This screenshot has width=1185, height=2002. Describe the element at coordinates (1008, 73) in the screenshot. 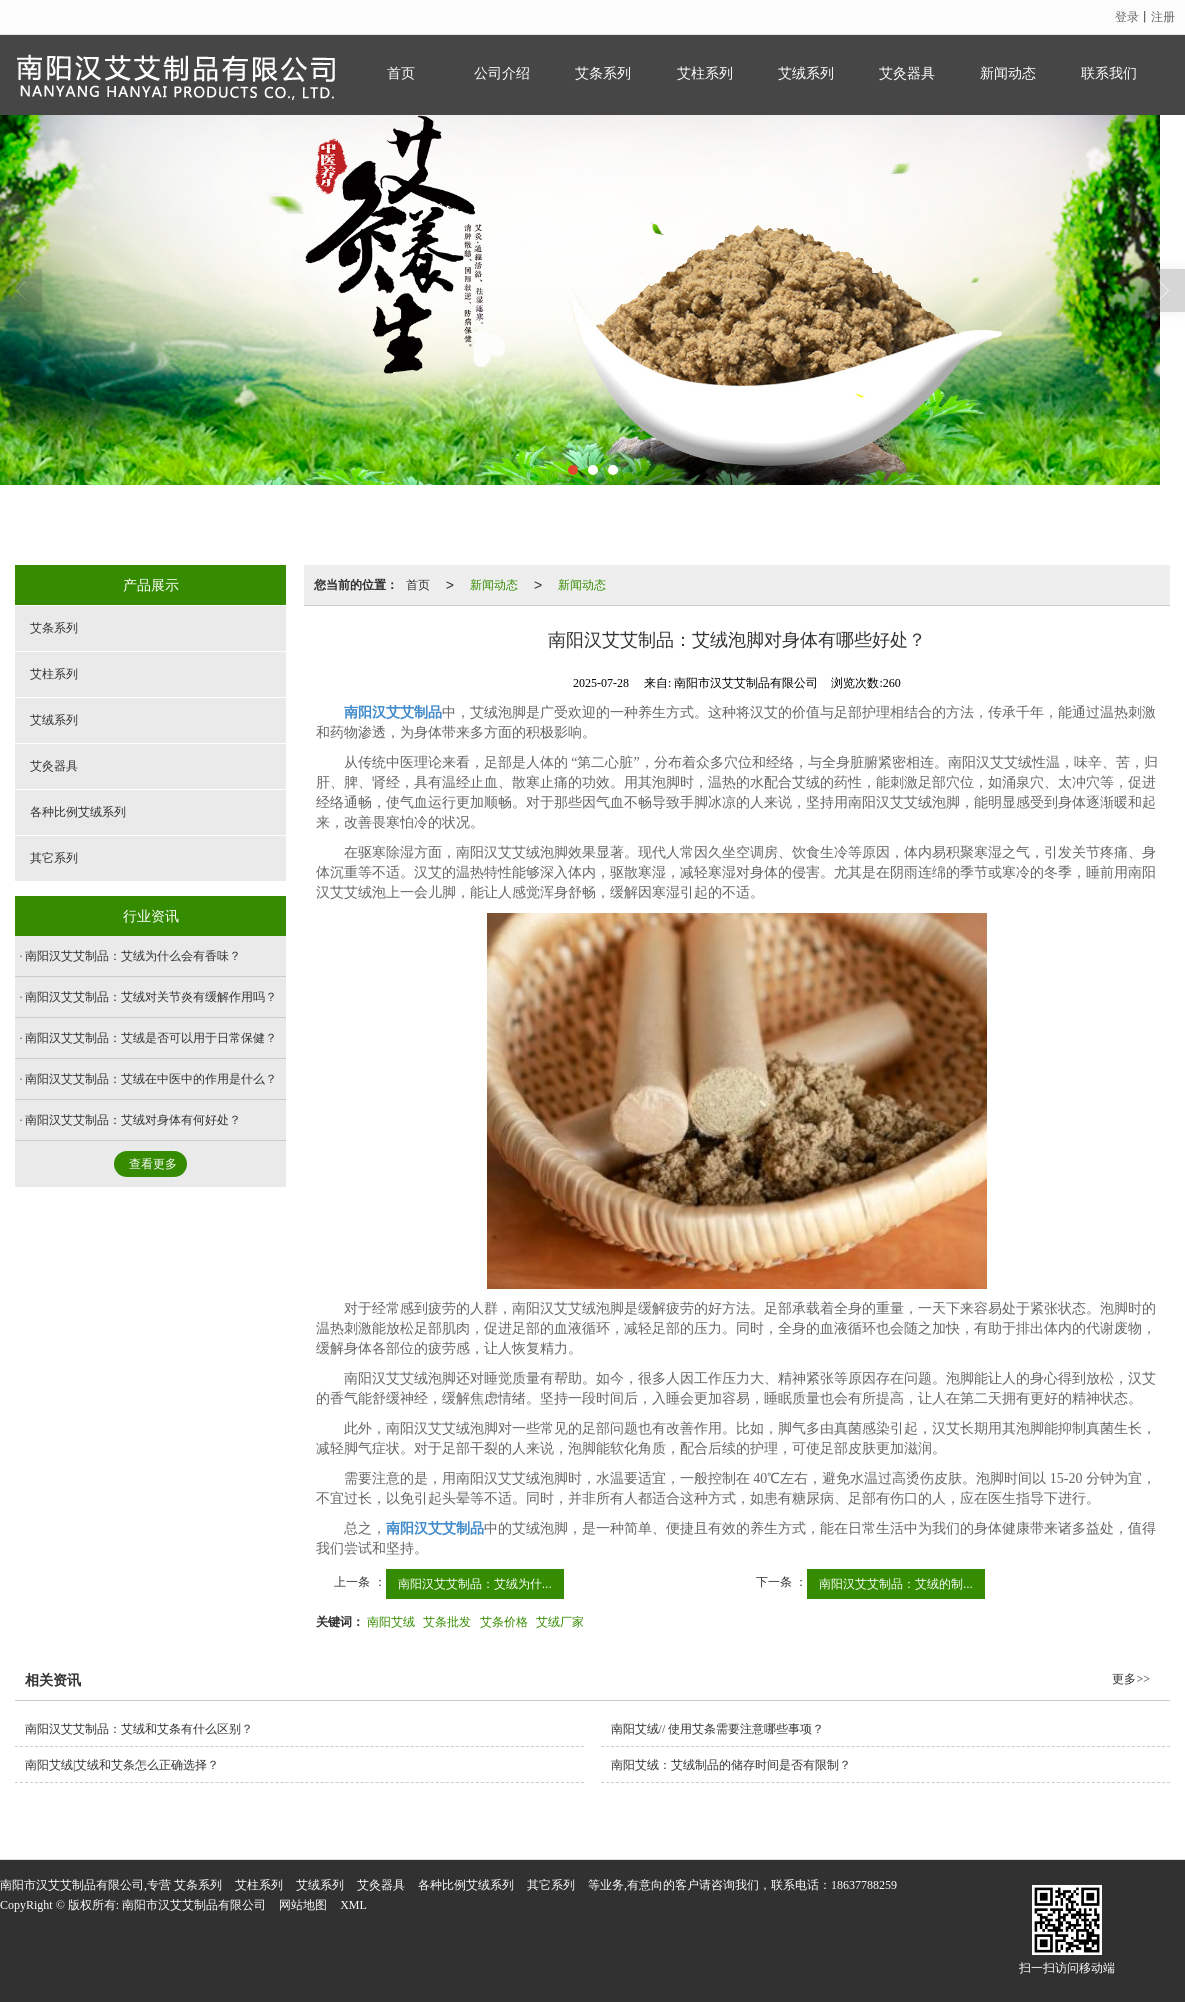

I see `新闻动态` at that location.